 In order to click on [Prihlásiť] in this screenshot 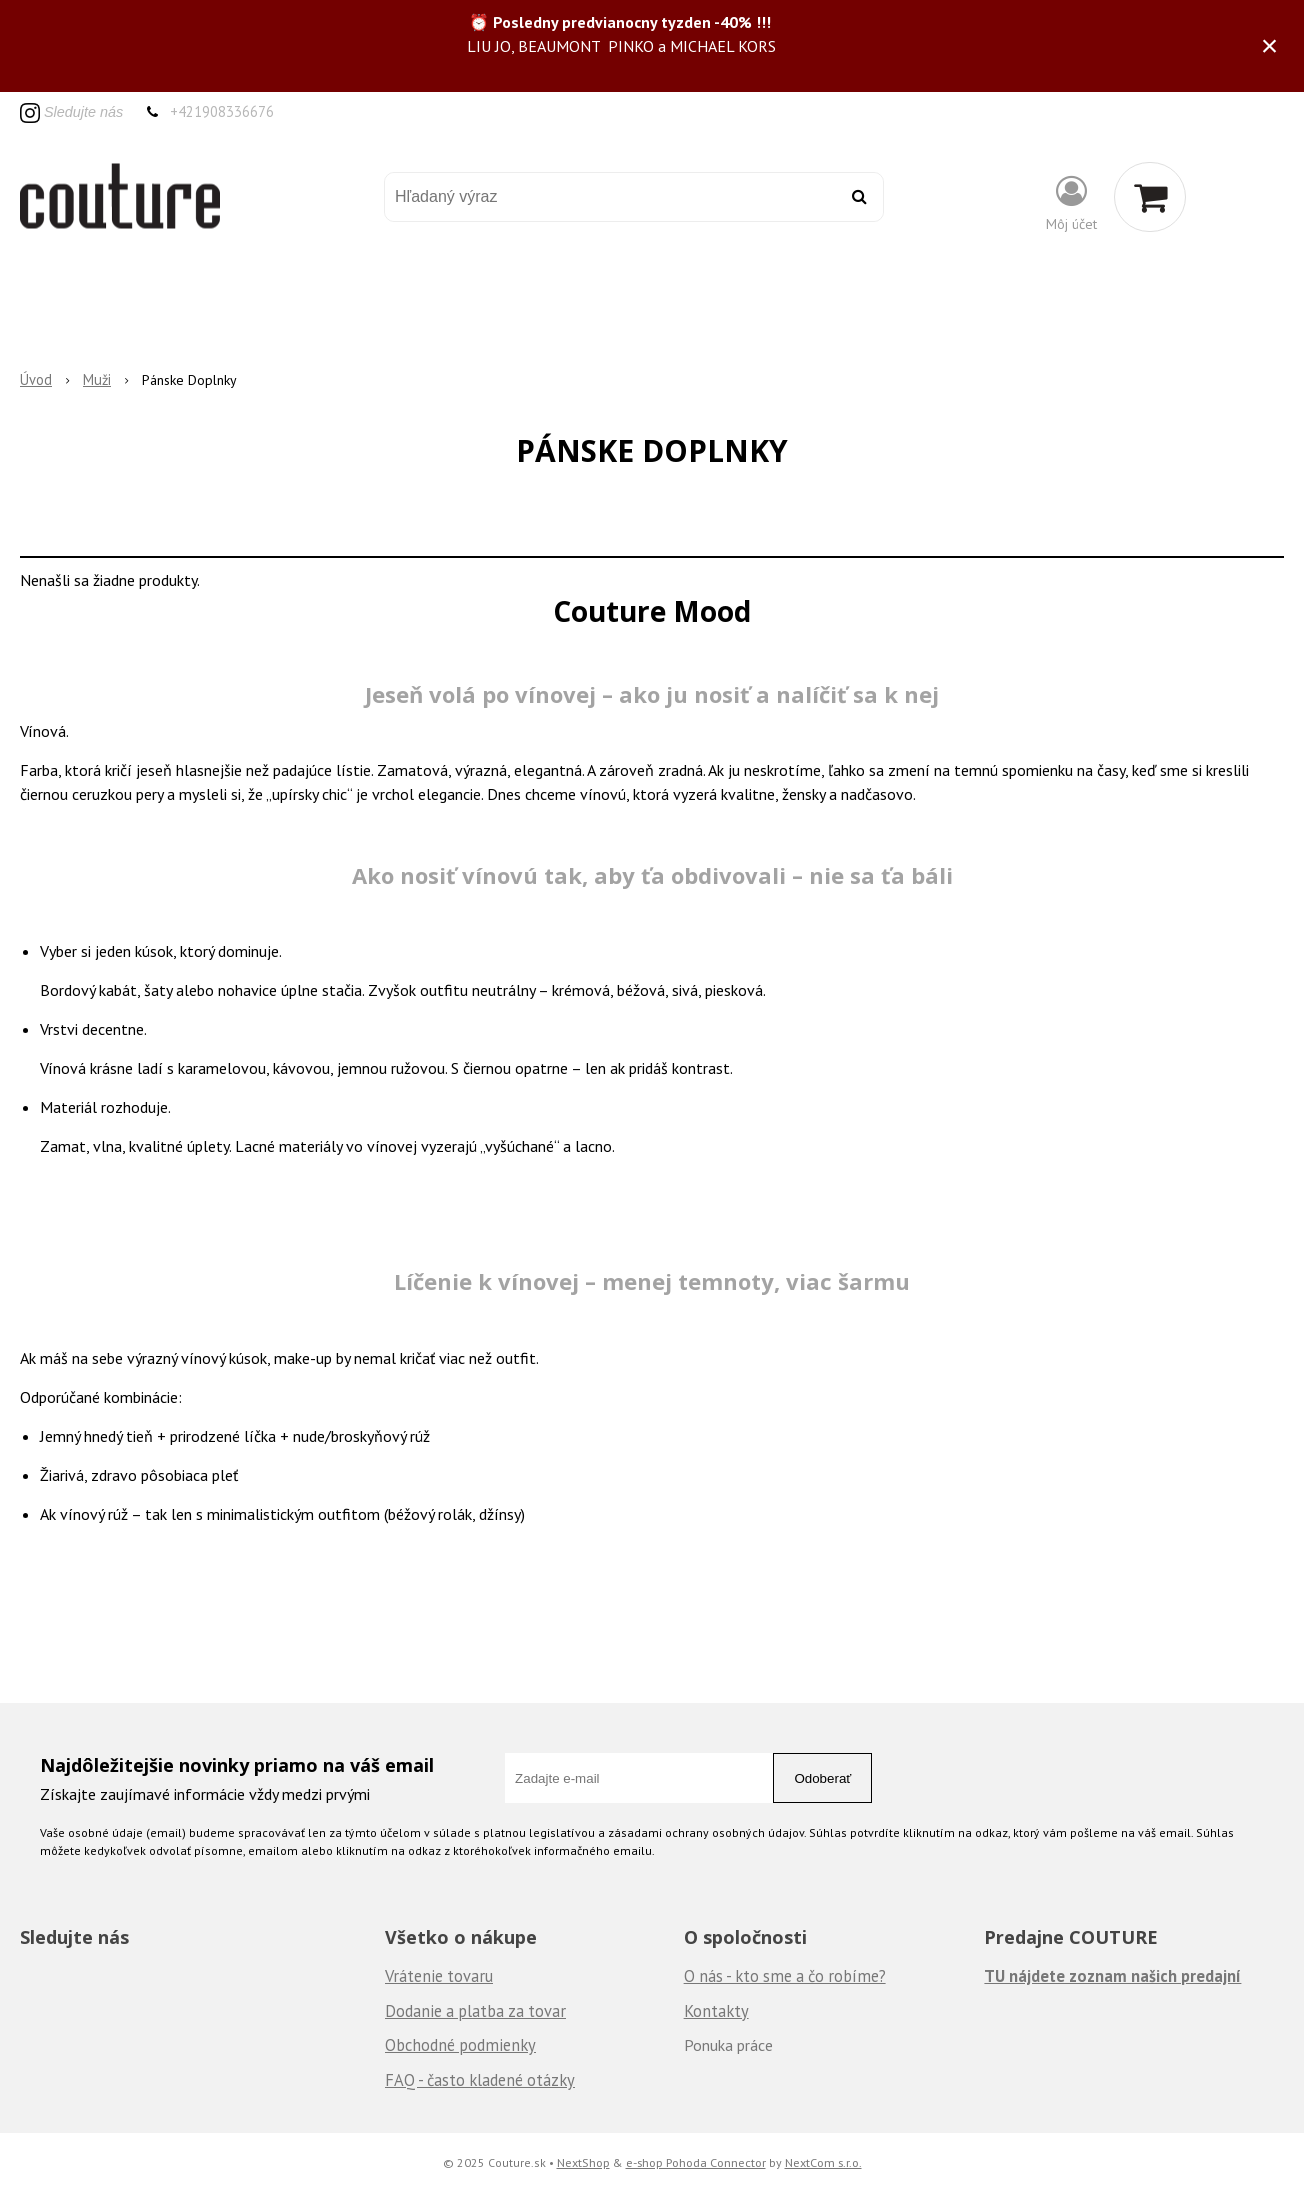, I will do `click(1071, 201)`.